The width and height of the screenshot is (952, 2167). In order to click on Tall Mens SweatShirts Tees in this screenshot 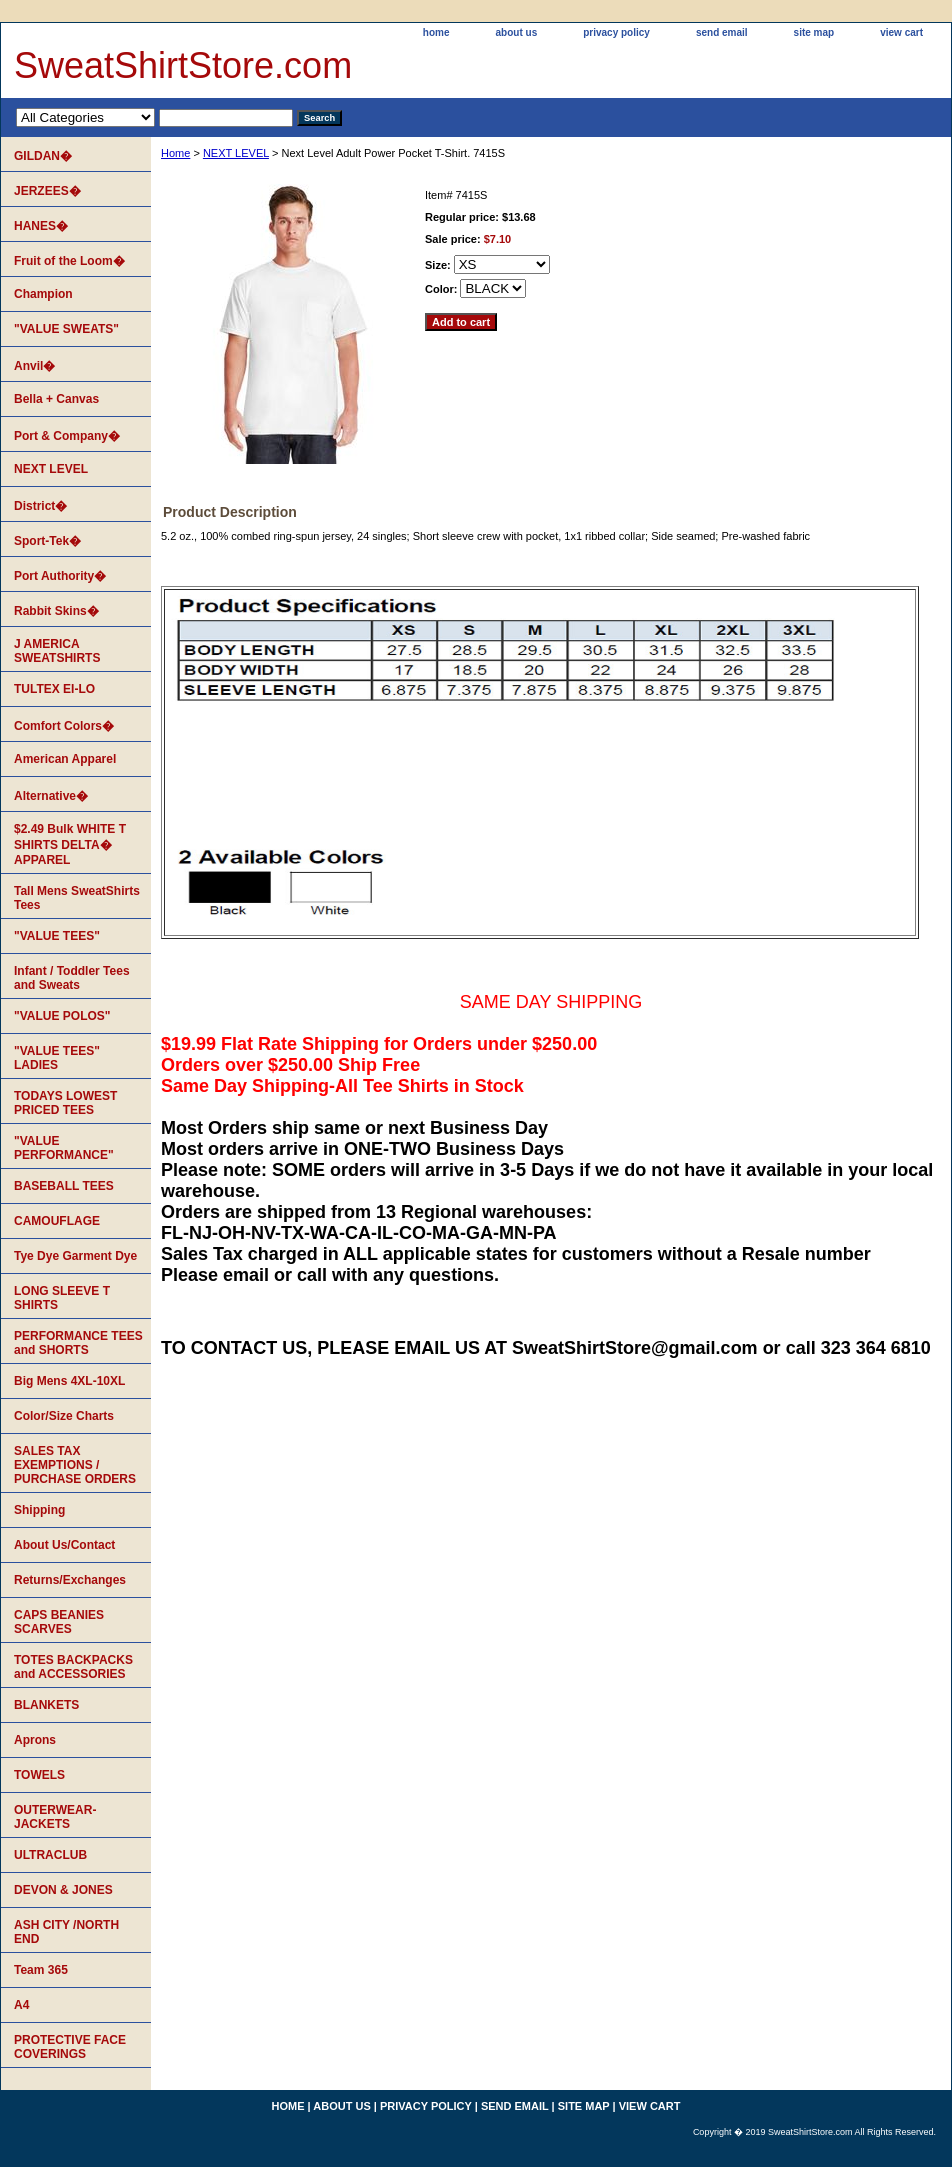, I will do `click(77, 898)`.